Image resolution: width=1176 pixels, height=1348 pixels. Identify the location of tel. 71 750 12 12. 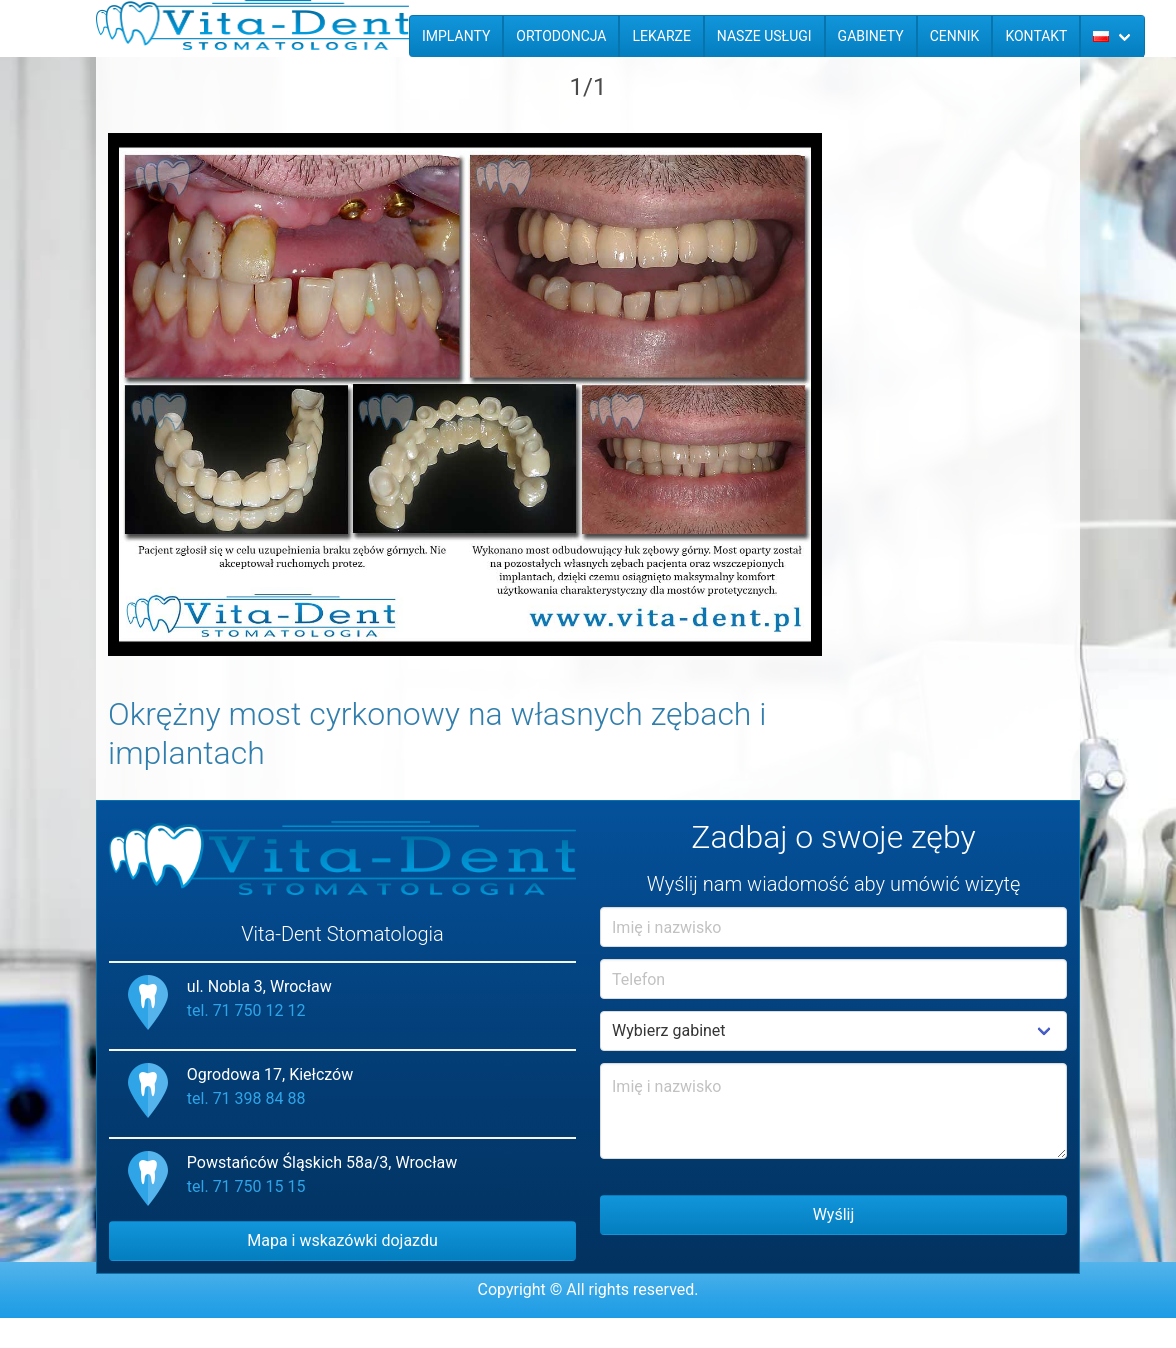
(246, 1010).